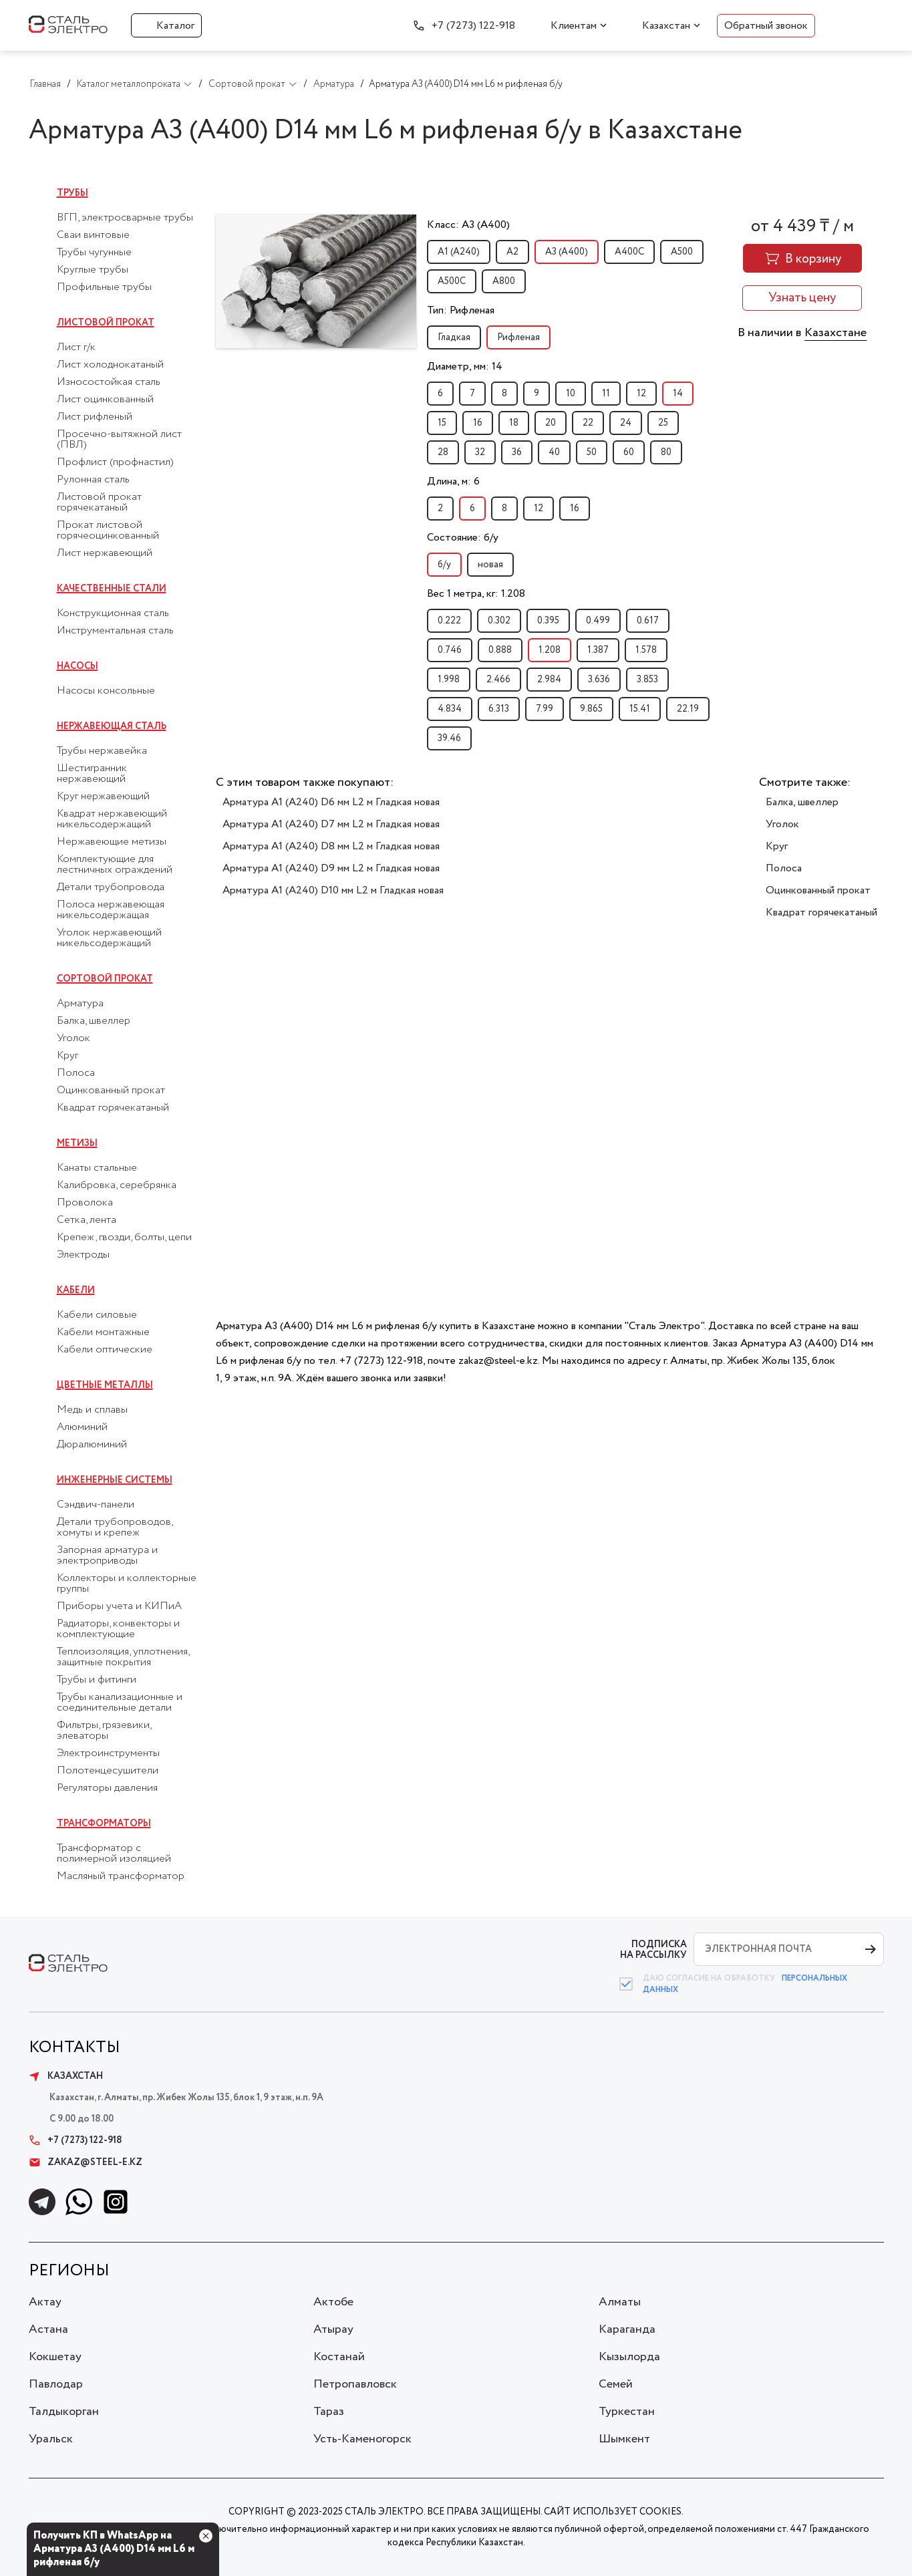  I want to click on 4.834, so click(450, 709).